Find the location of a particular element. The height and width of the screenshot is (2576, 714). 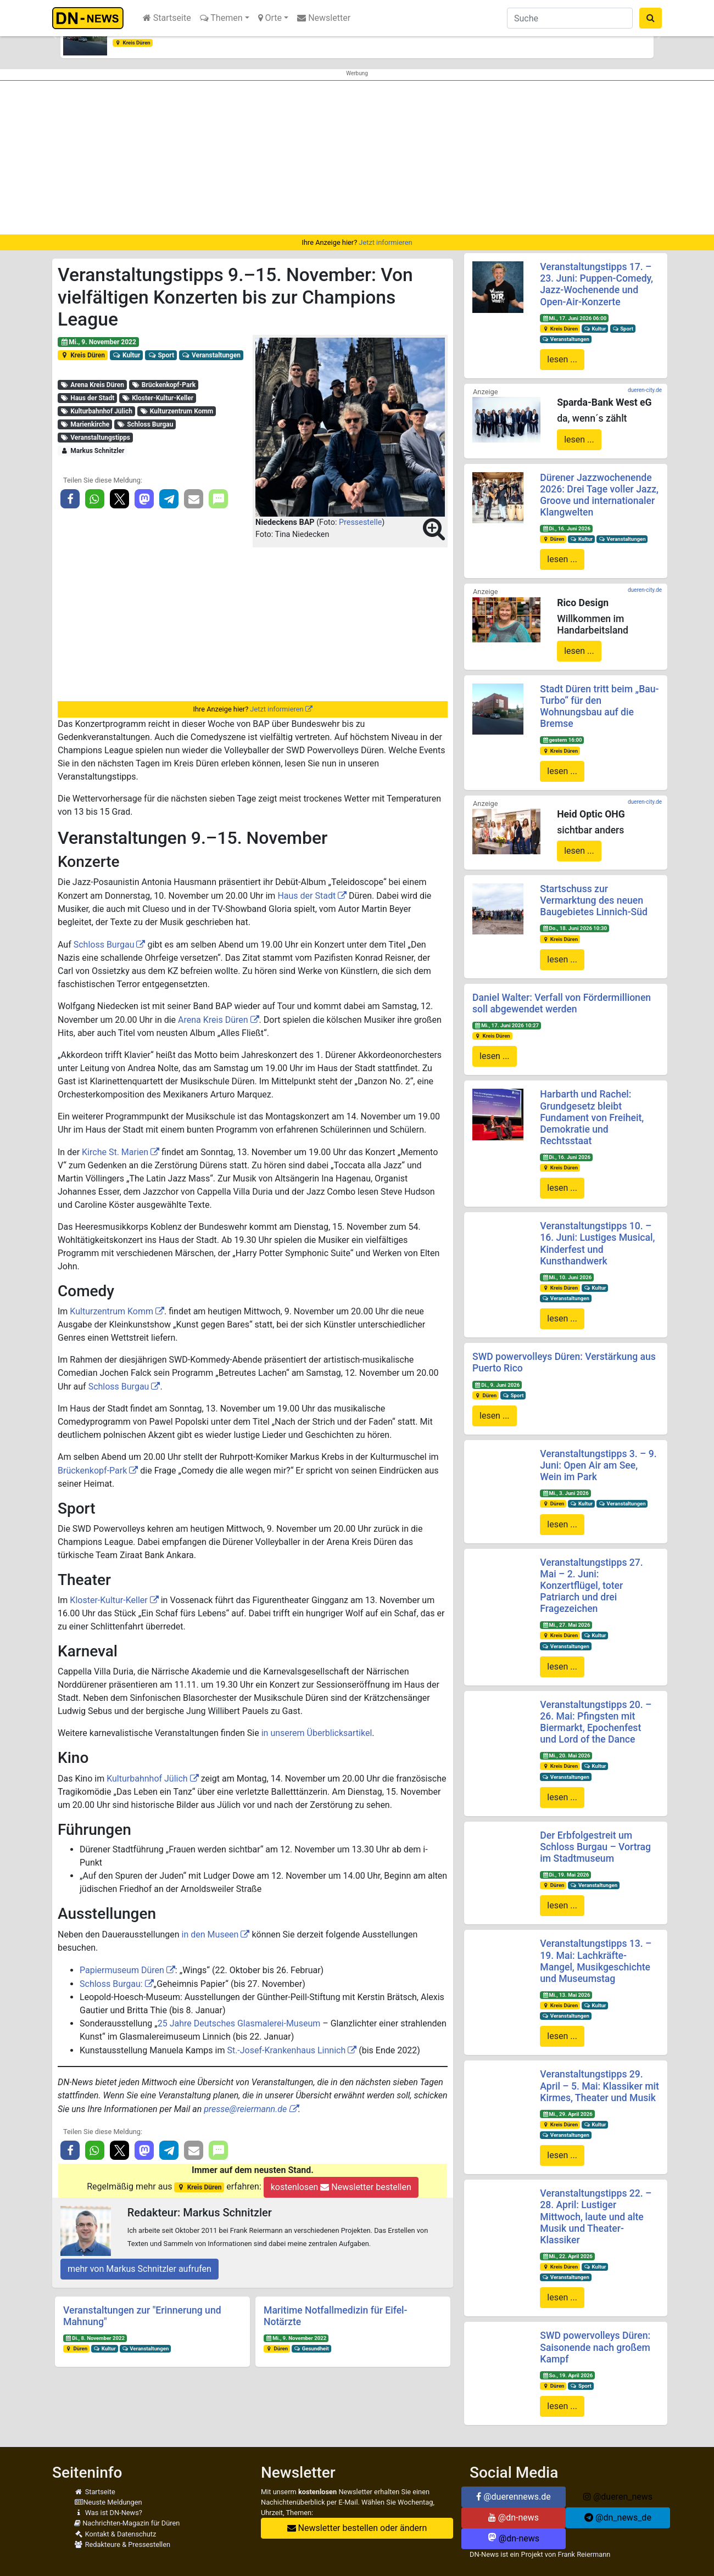

Mi., 3. Juni 2026 is located at coordinates (565, 1493).